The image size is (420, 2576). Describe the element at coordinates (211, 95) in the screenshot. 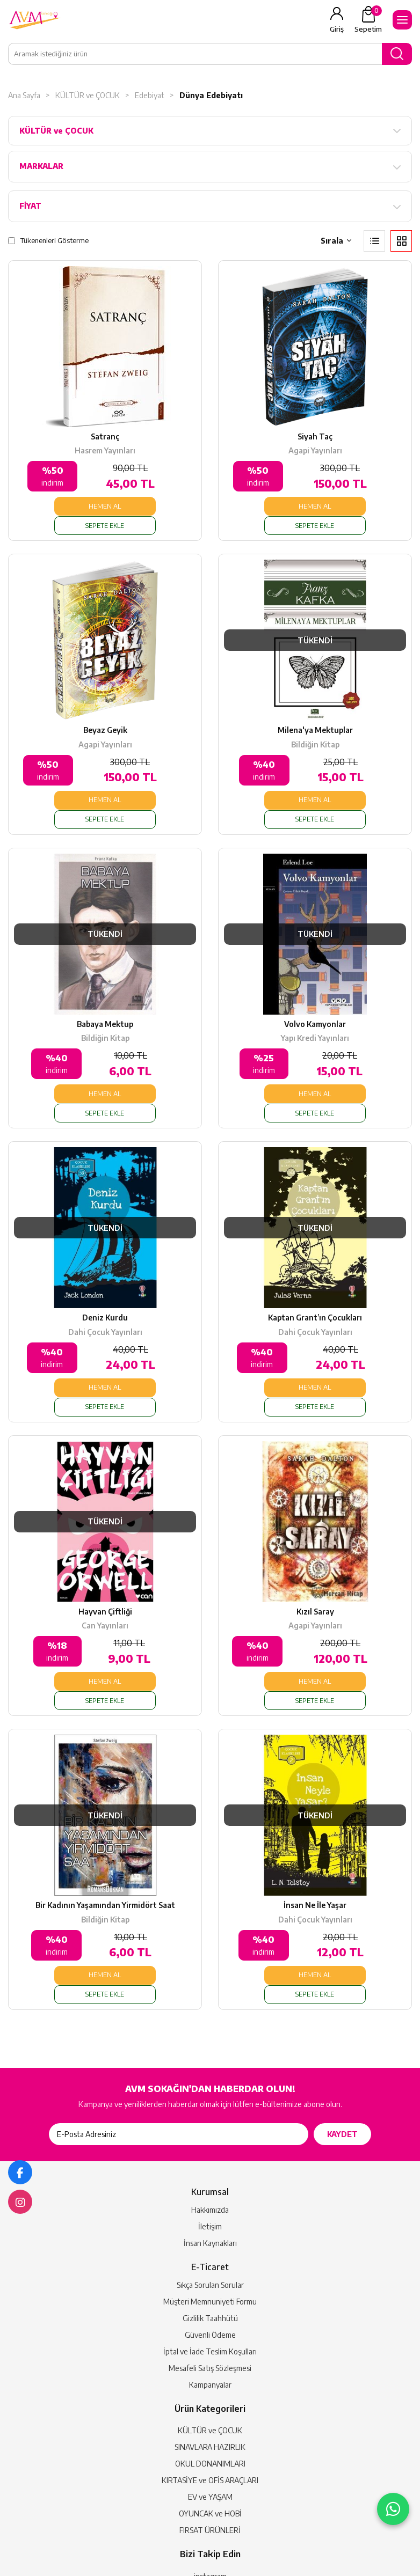

I see `Dünya Edebiyatı` at that location.